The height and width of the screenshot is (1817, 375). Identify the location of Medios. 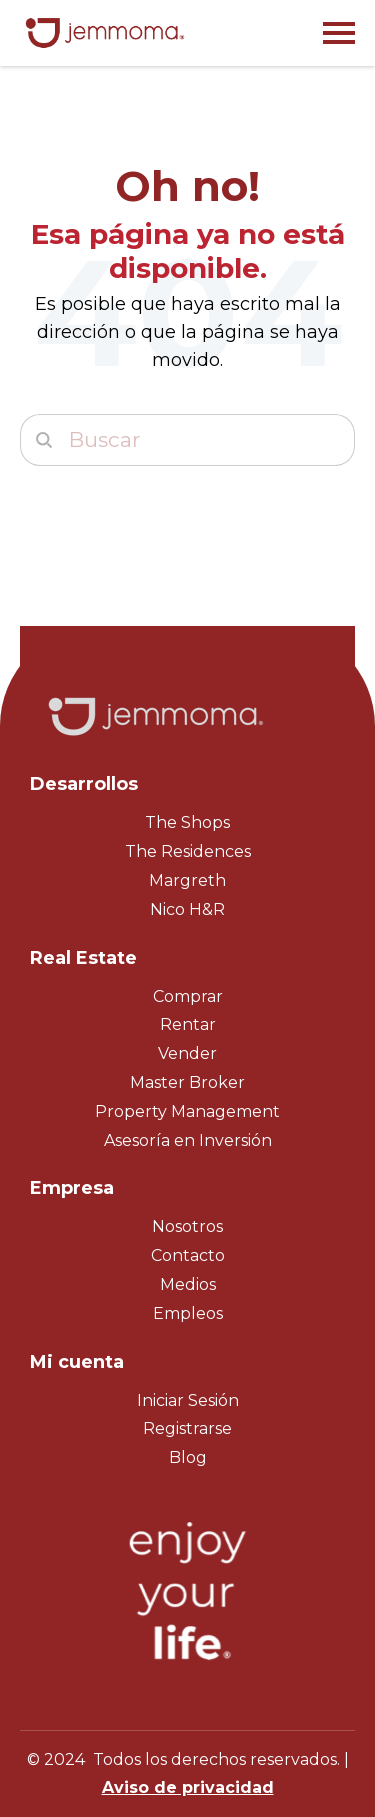
(188, 1284).